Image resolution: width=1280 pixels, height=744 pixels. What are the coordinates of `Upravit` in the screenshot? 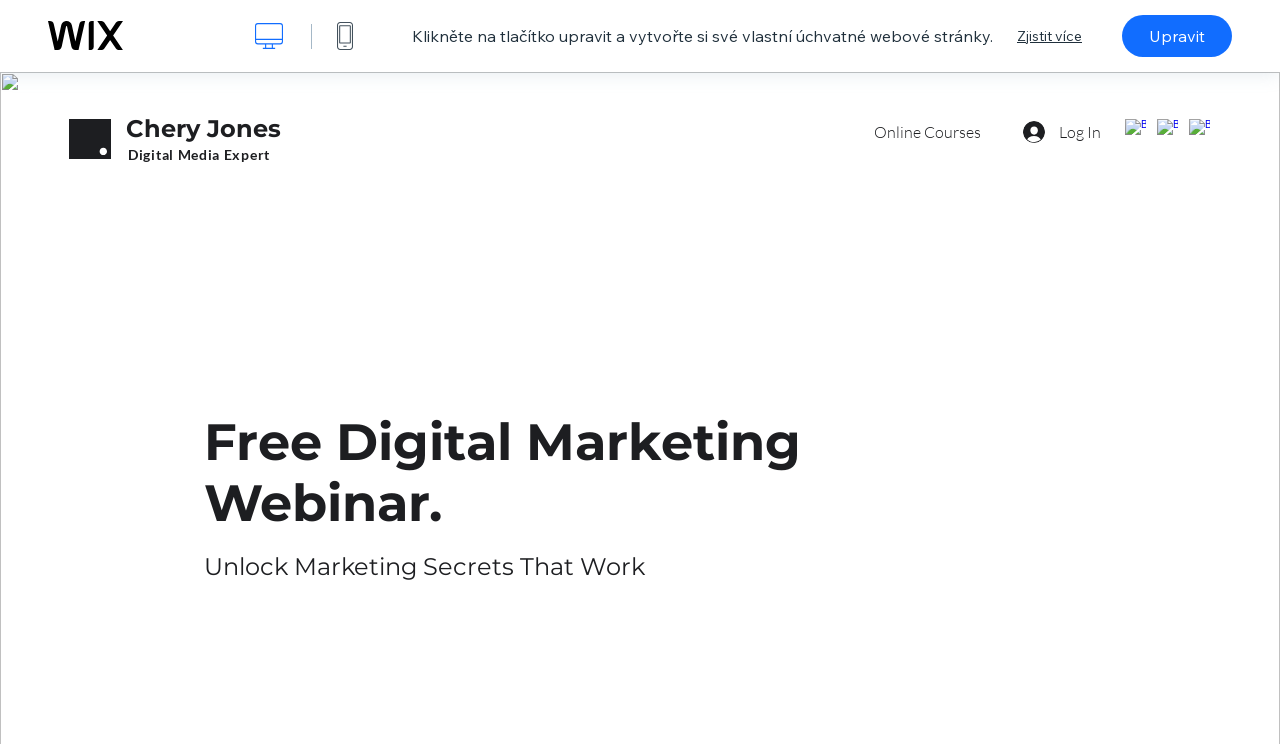 It's located at (1177, 36).